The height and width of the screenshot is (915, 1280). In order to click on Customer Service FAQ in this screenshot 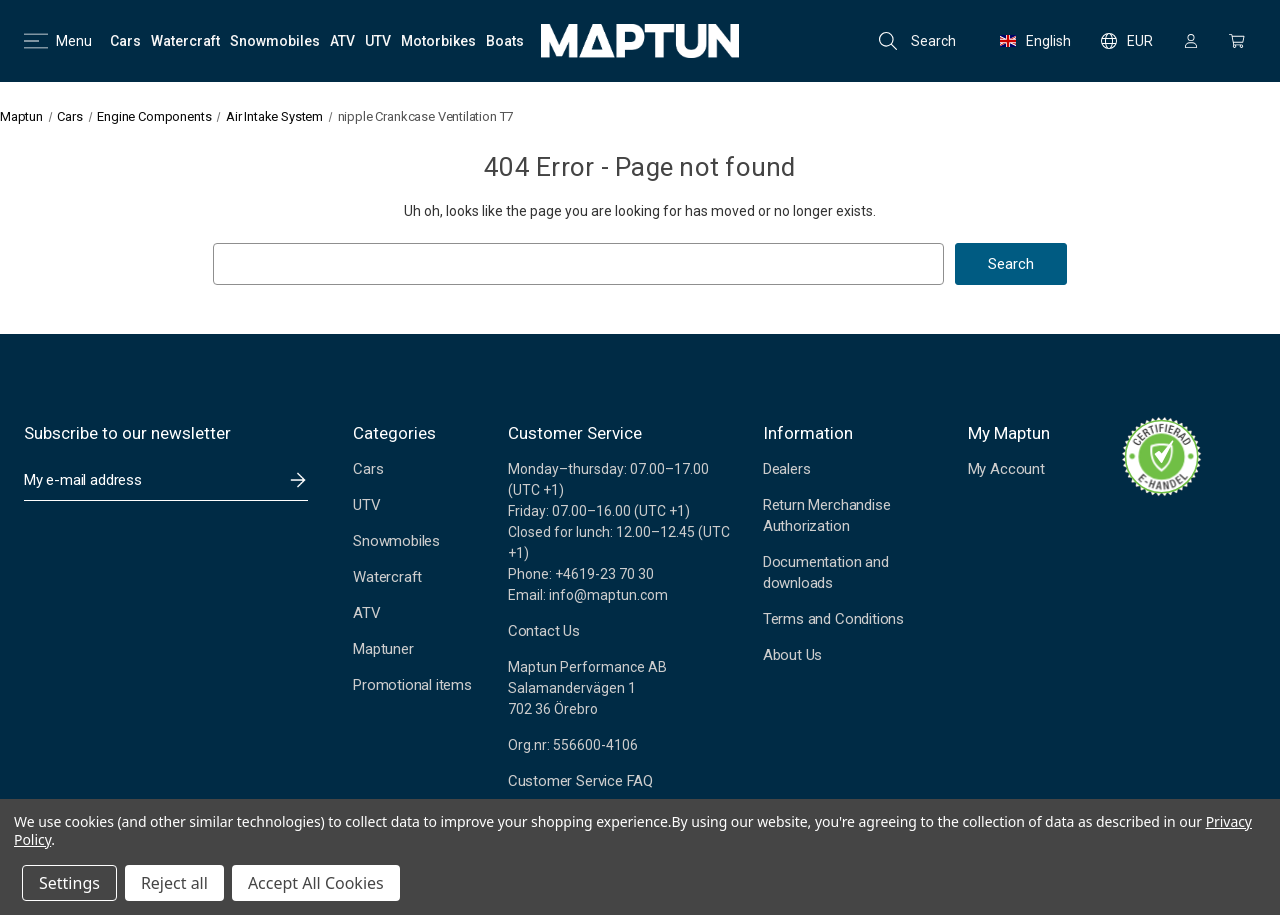, I will do `click(580, 781)`.